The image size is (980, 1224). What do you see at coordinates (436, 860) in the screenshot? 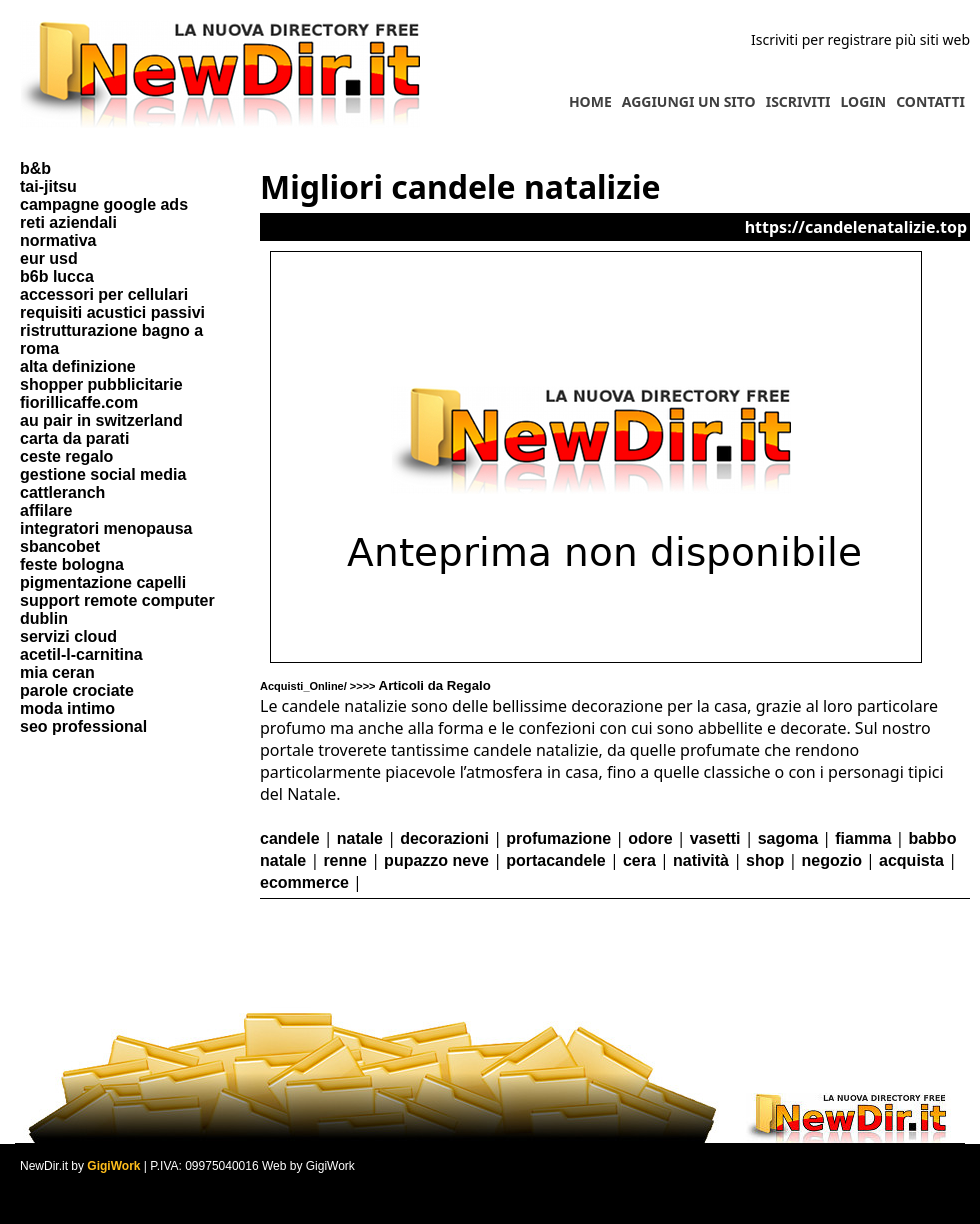
I see `pupazzo neve` at bounding box center [436, 860].